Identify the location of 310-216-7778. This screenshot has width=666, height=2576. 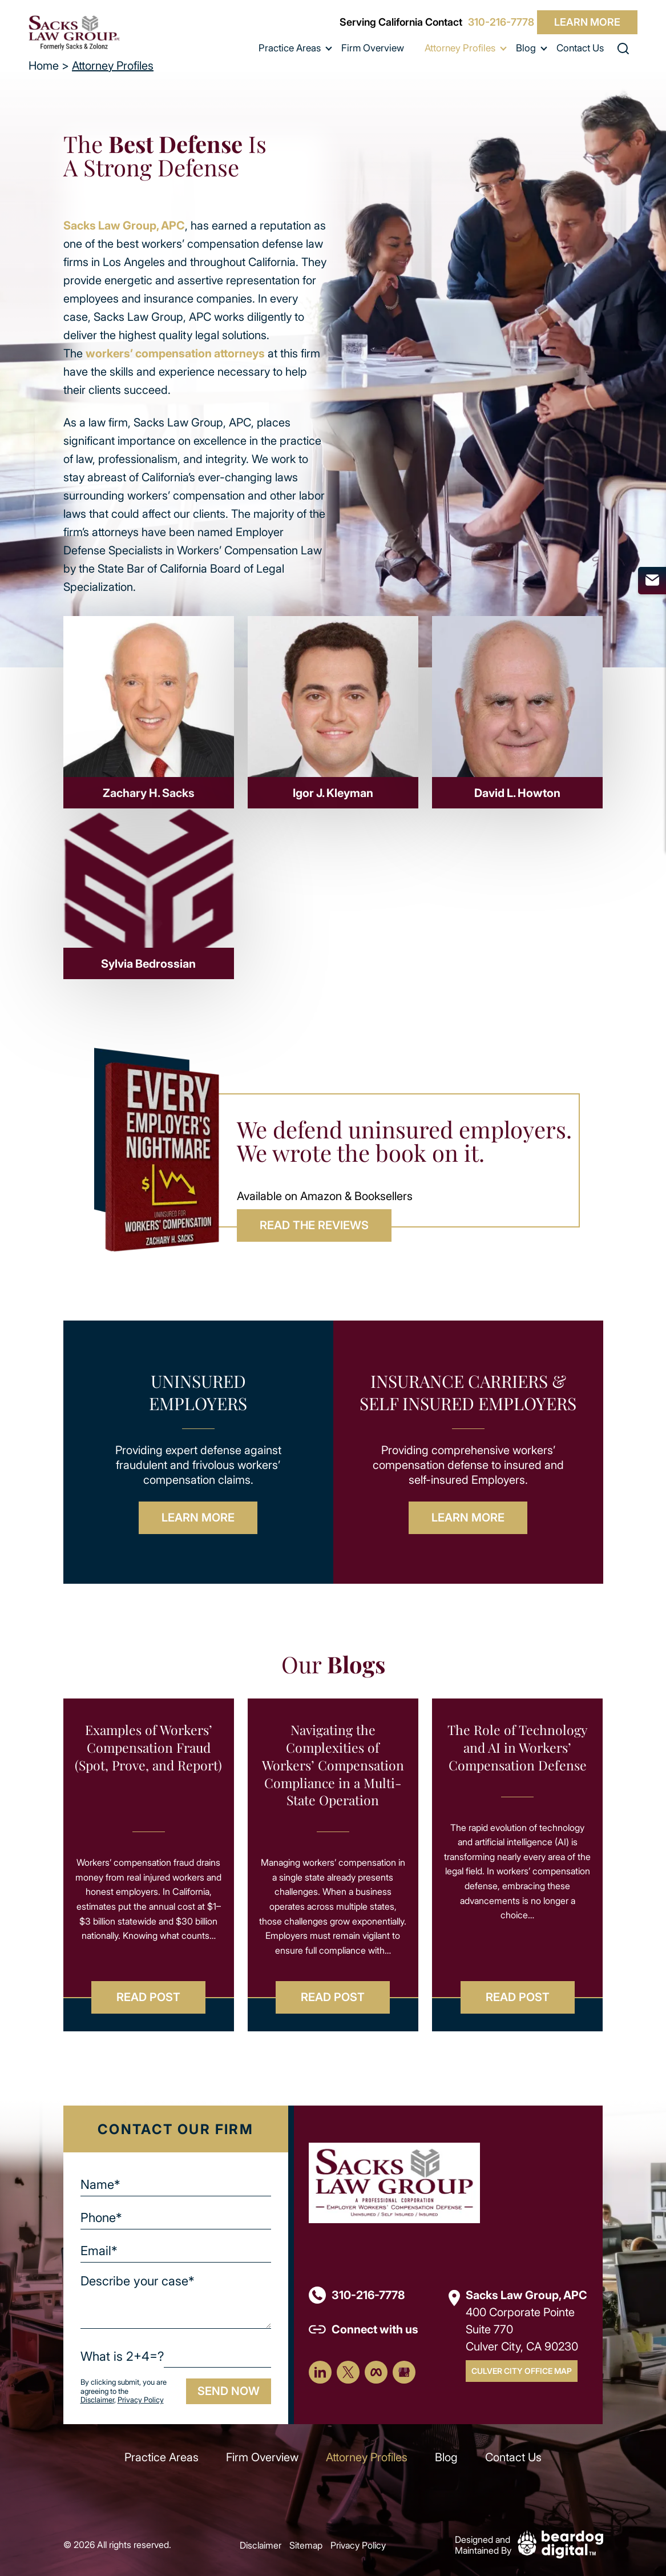
(501, 22).